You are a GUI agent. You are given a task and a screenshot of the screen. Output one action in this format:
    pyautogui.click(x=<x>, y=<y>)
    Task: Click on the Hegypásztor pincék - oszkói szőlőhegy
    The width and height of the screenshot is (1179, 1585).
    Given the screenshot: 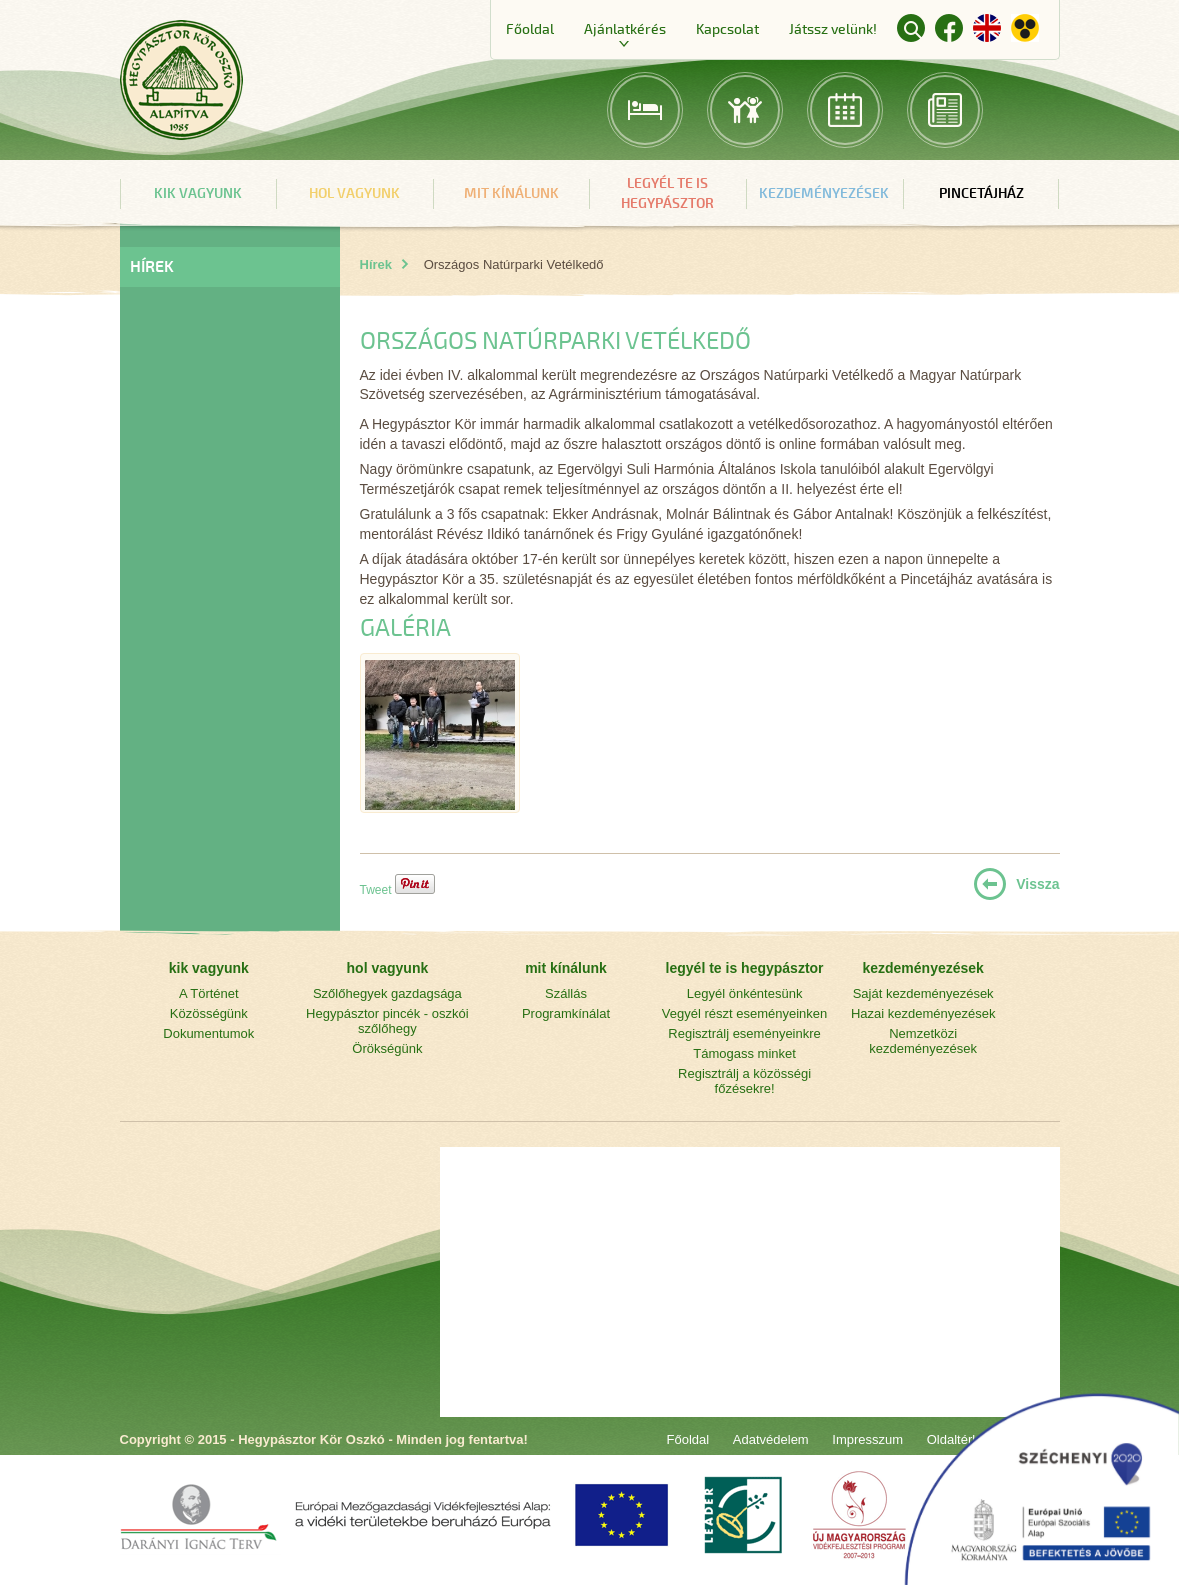 What is the action you would take?
    pyautogui.click(x=387, y=1021)
    